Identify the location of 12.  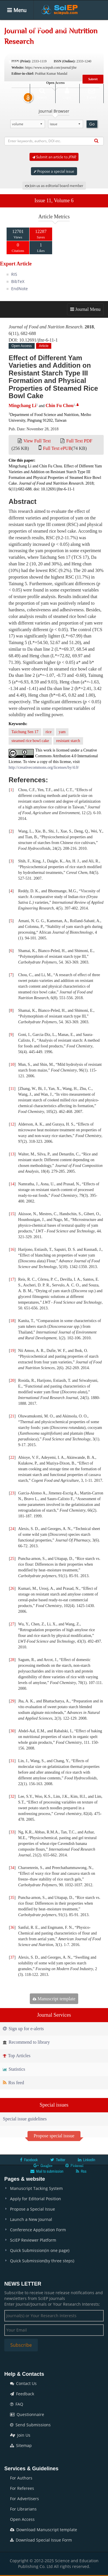
(12, 1124).